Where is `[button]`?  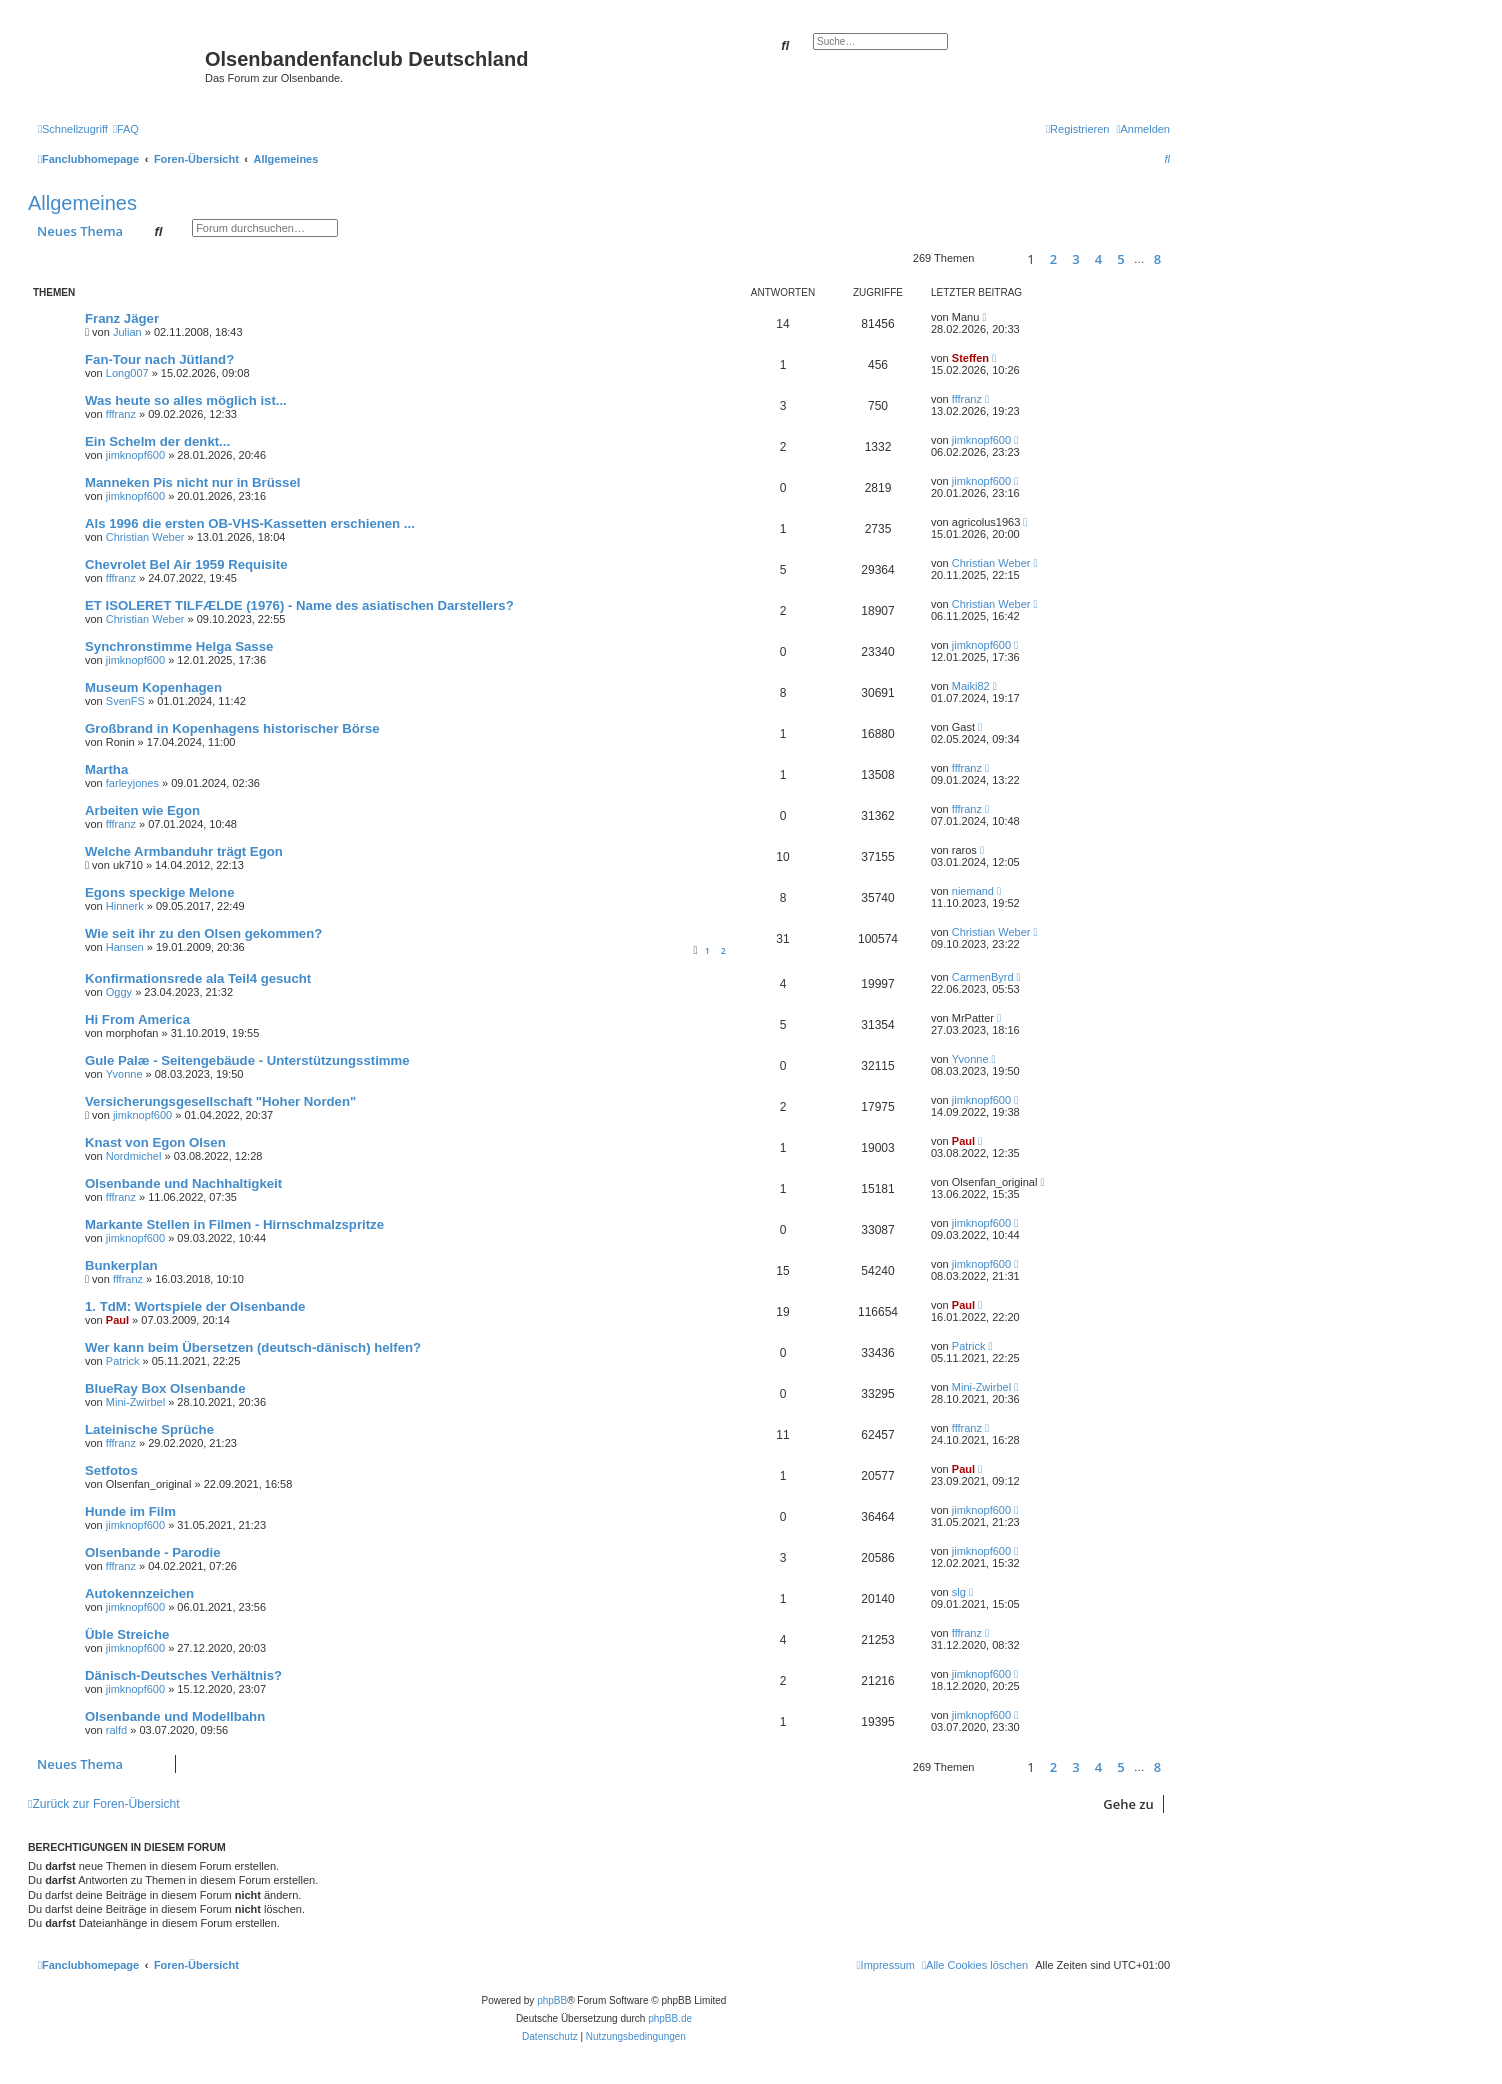 [button] is located at coordinates (997, 258).